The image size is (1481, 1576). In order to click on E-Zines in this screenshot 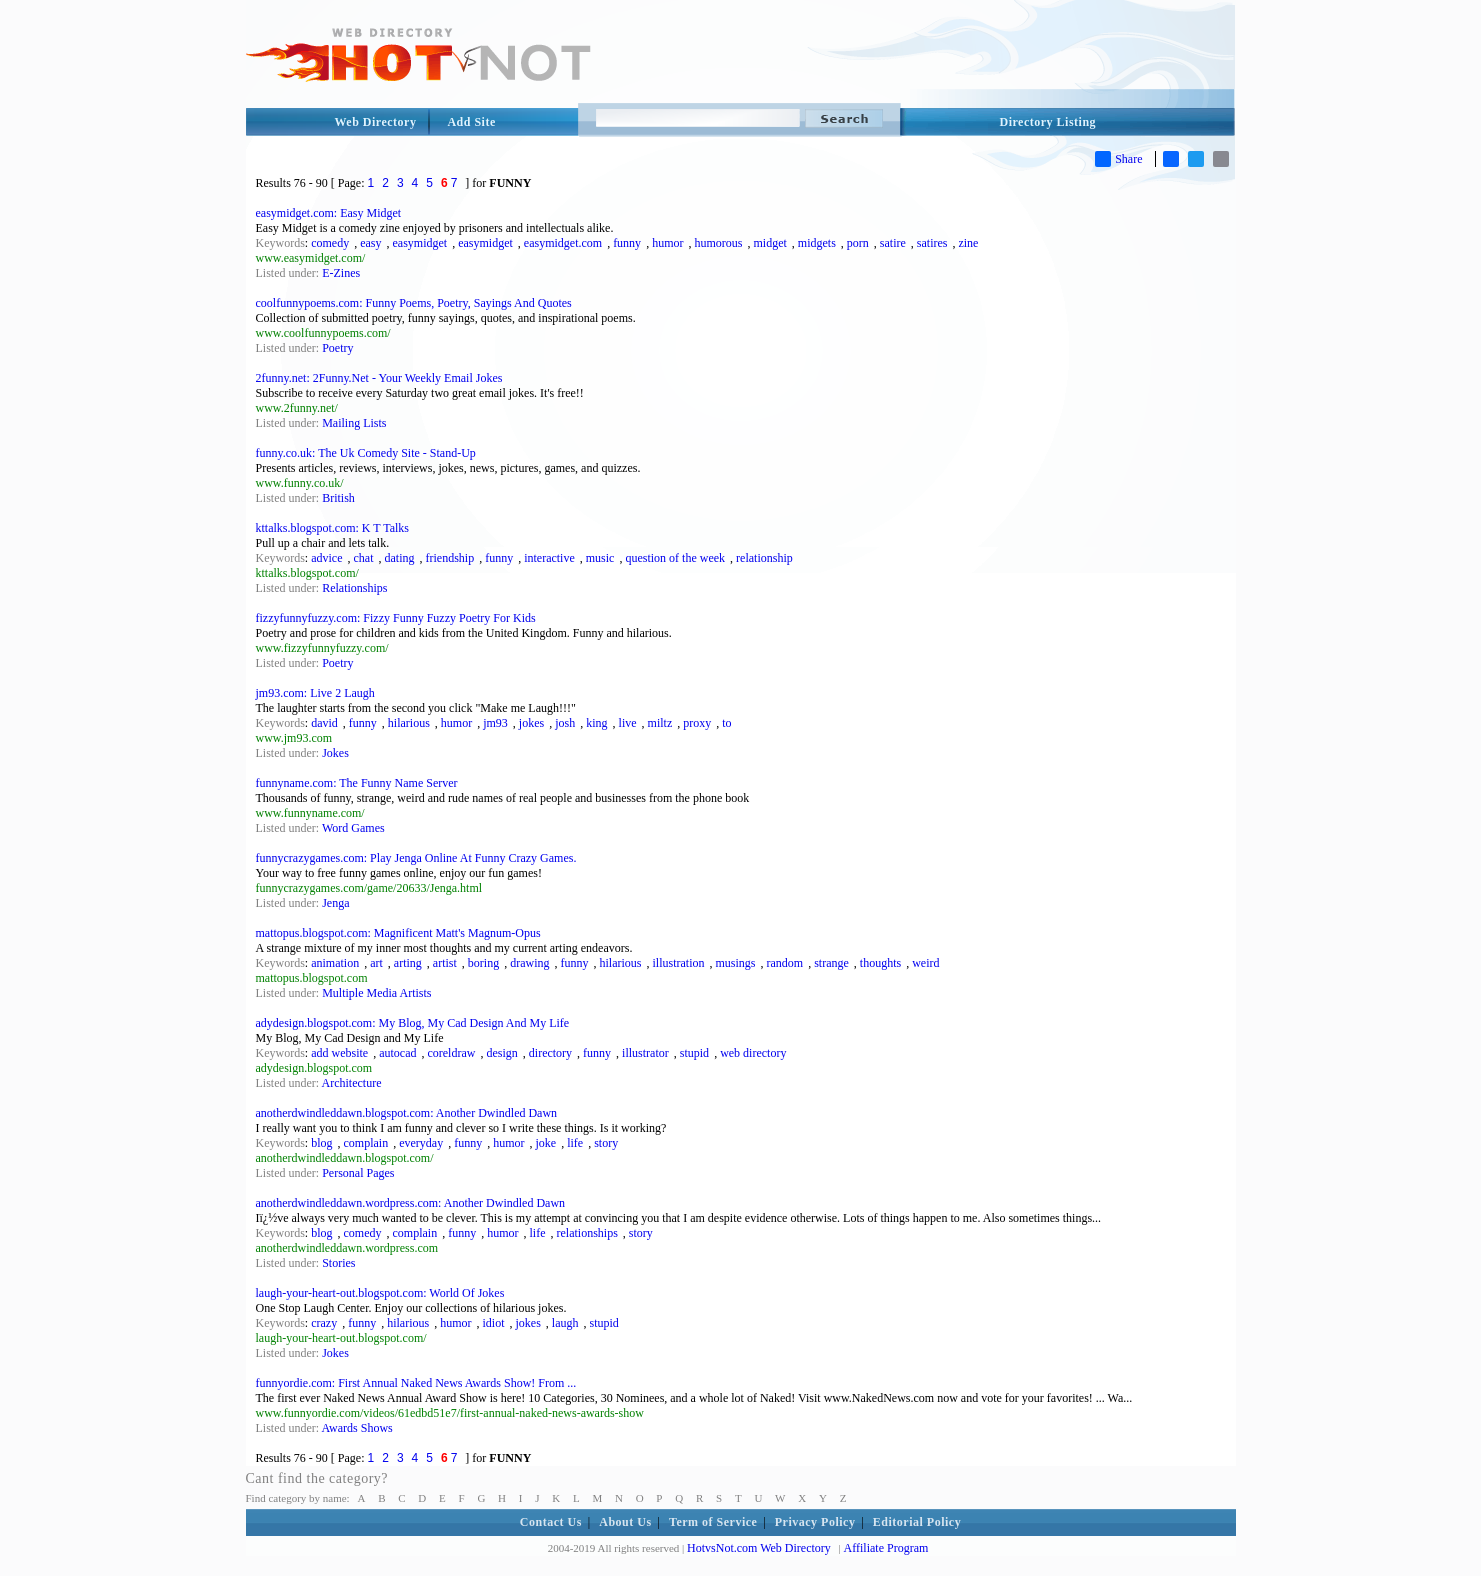, I will do `click(341, 273)`.